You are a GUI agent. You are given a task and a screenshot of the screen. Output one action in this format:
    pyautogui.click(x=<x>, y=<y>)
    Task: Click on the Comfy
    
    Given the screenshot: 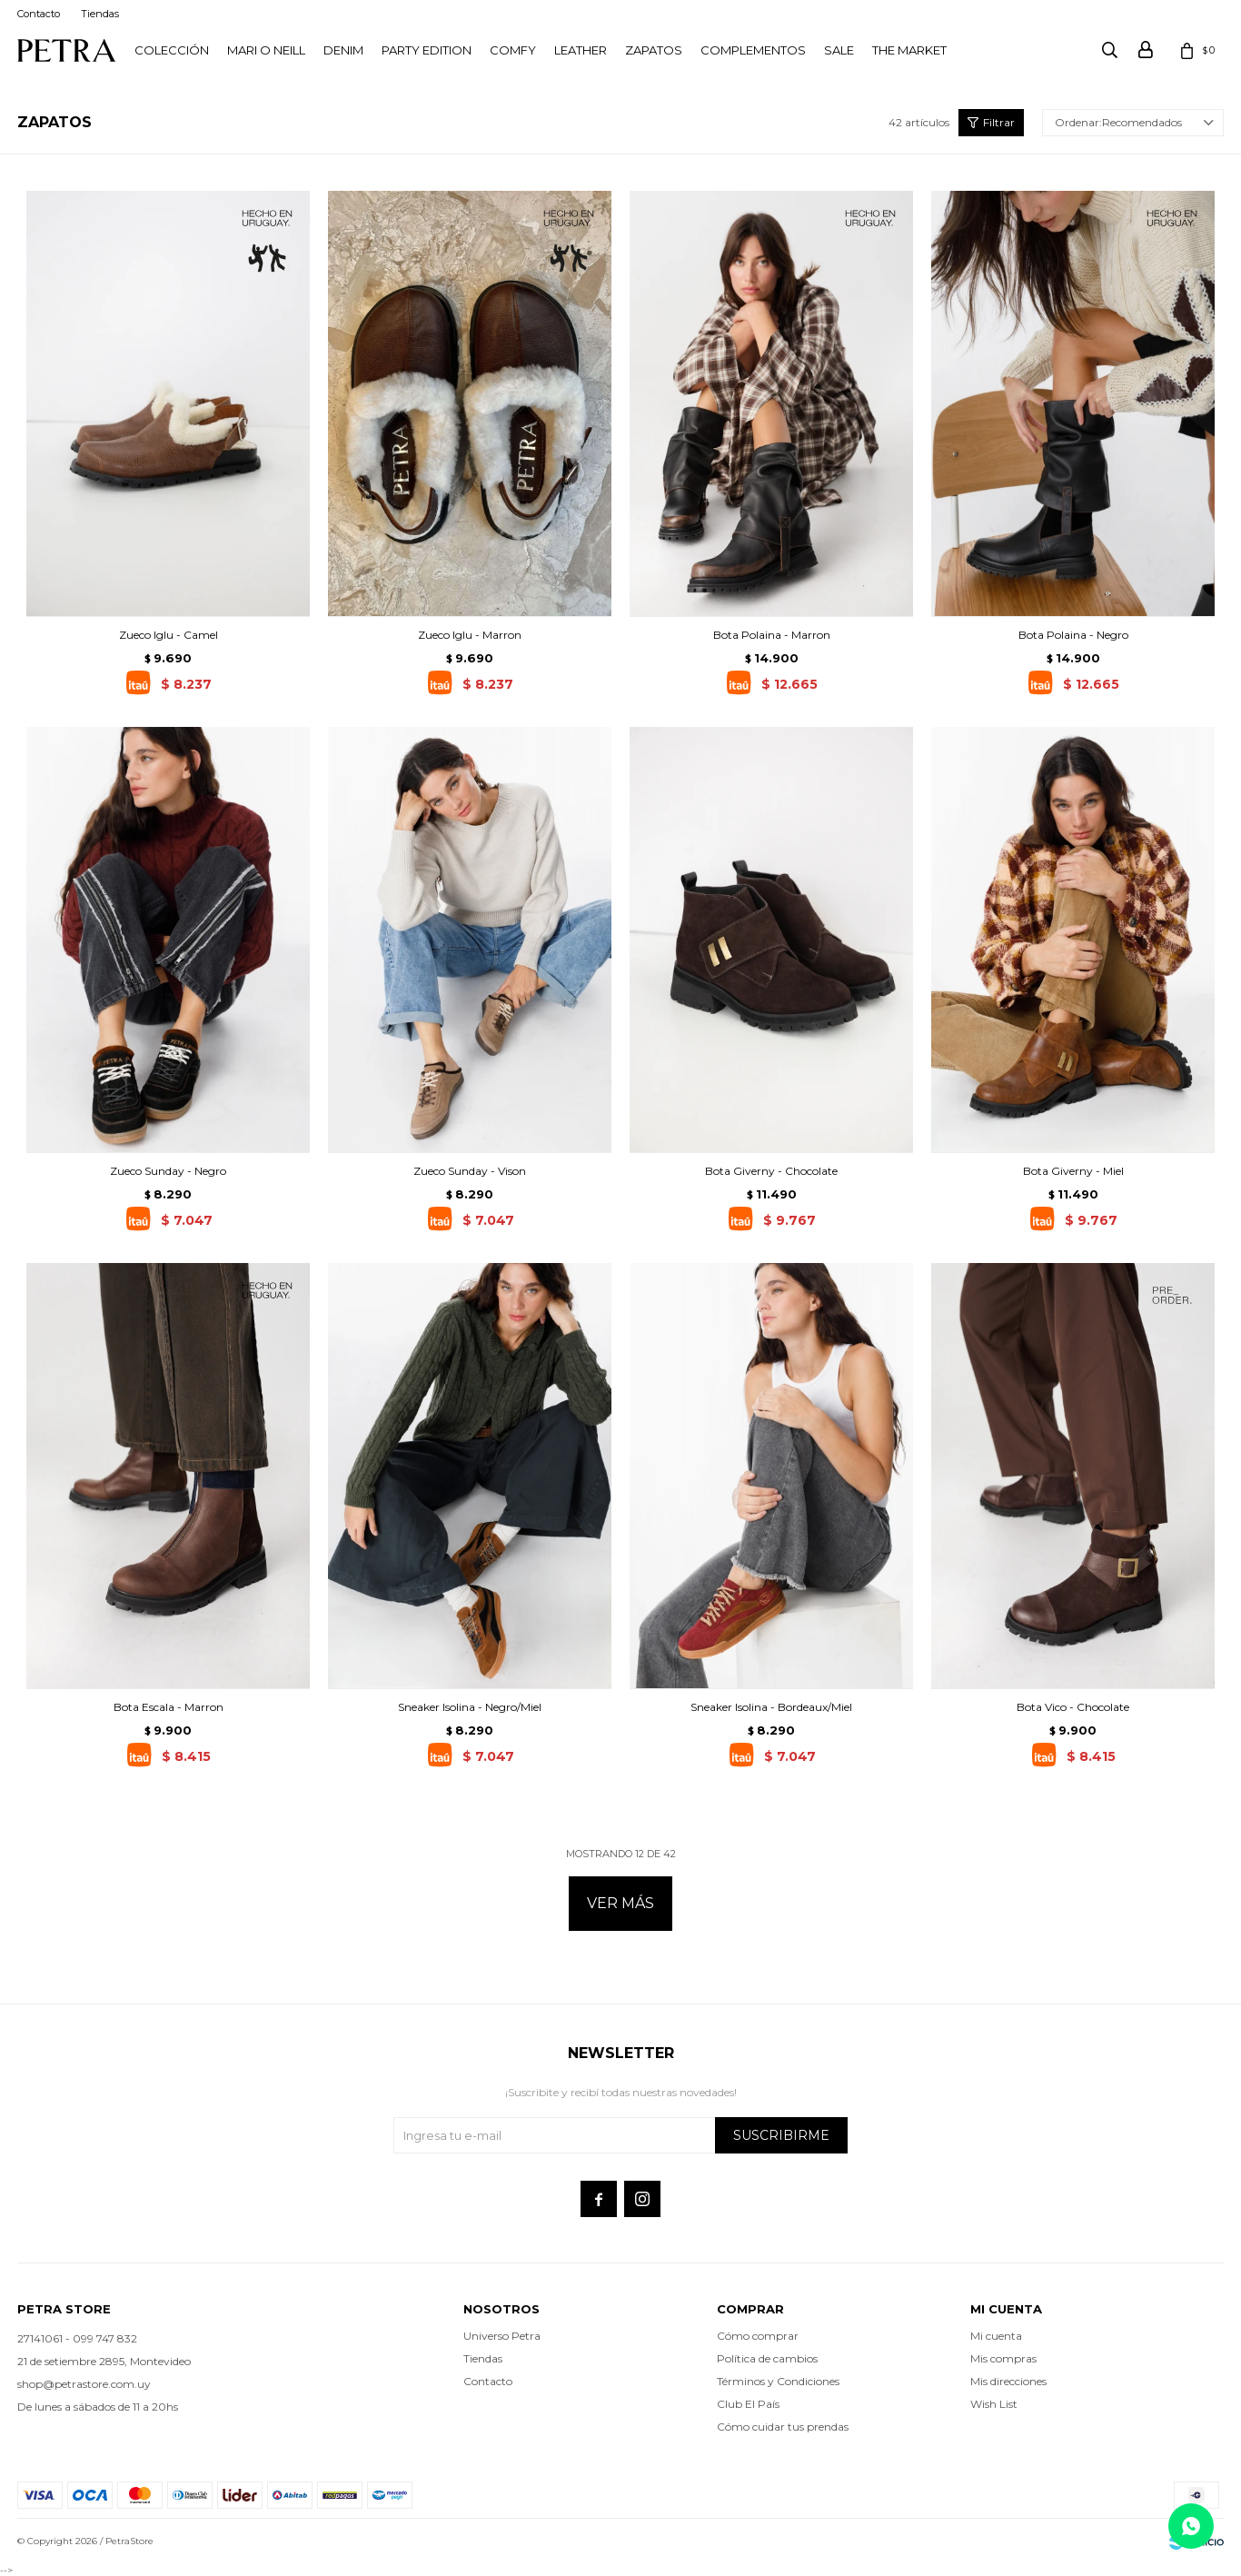 What is the action you would take?
    pyautogui.click(x=513, y=50)
    